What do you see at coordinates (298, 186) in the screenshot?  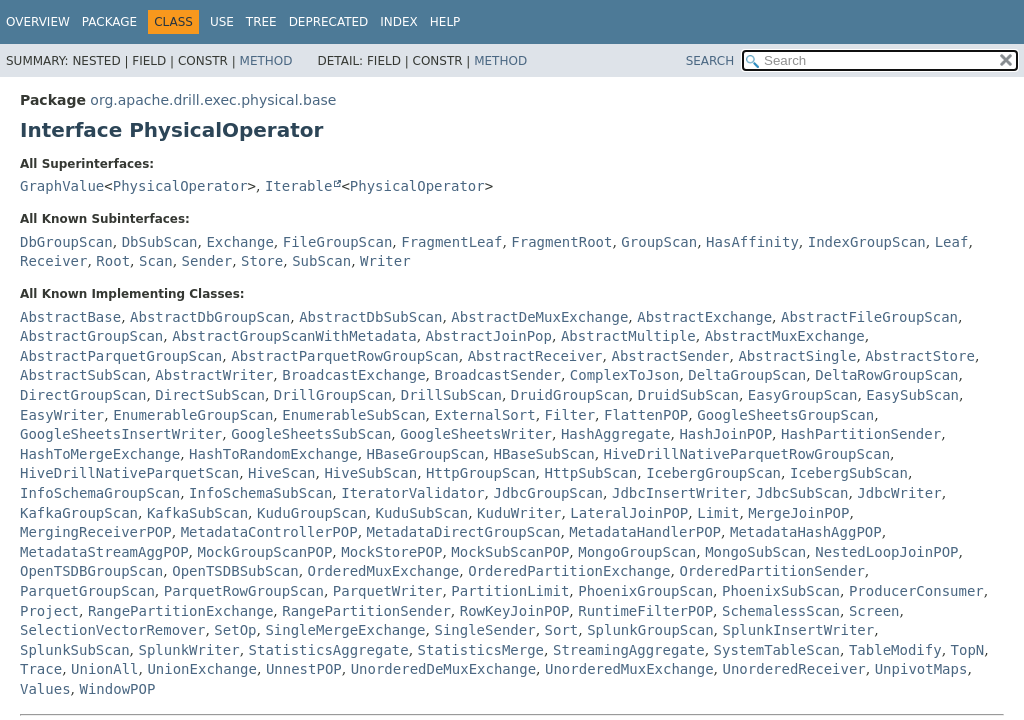 I see `Iterable` at bounding box center [298, 186].